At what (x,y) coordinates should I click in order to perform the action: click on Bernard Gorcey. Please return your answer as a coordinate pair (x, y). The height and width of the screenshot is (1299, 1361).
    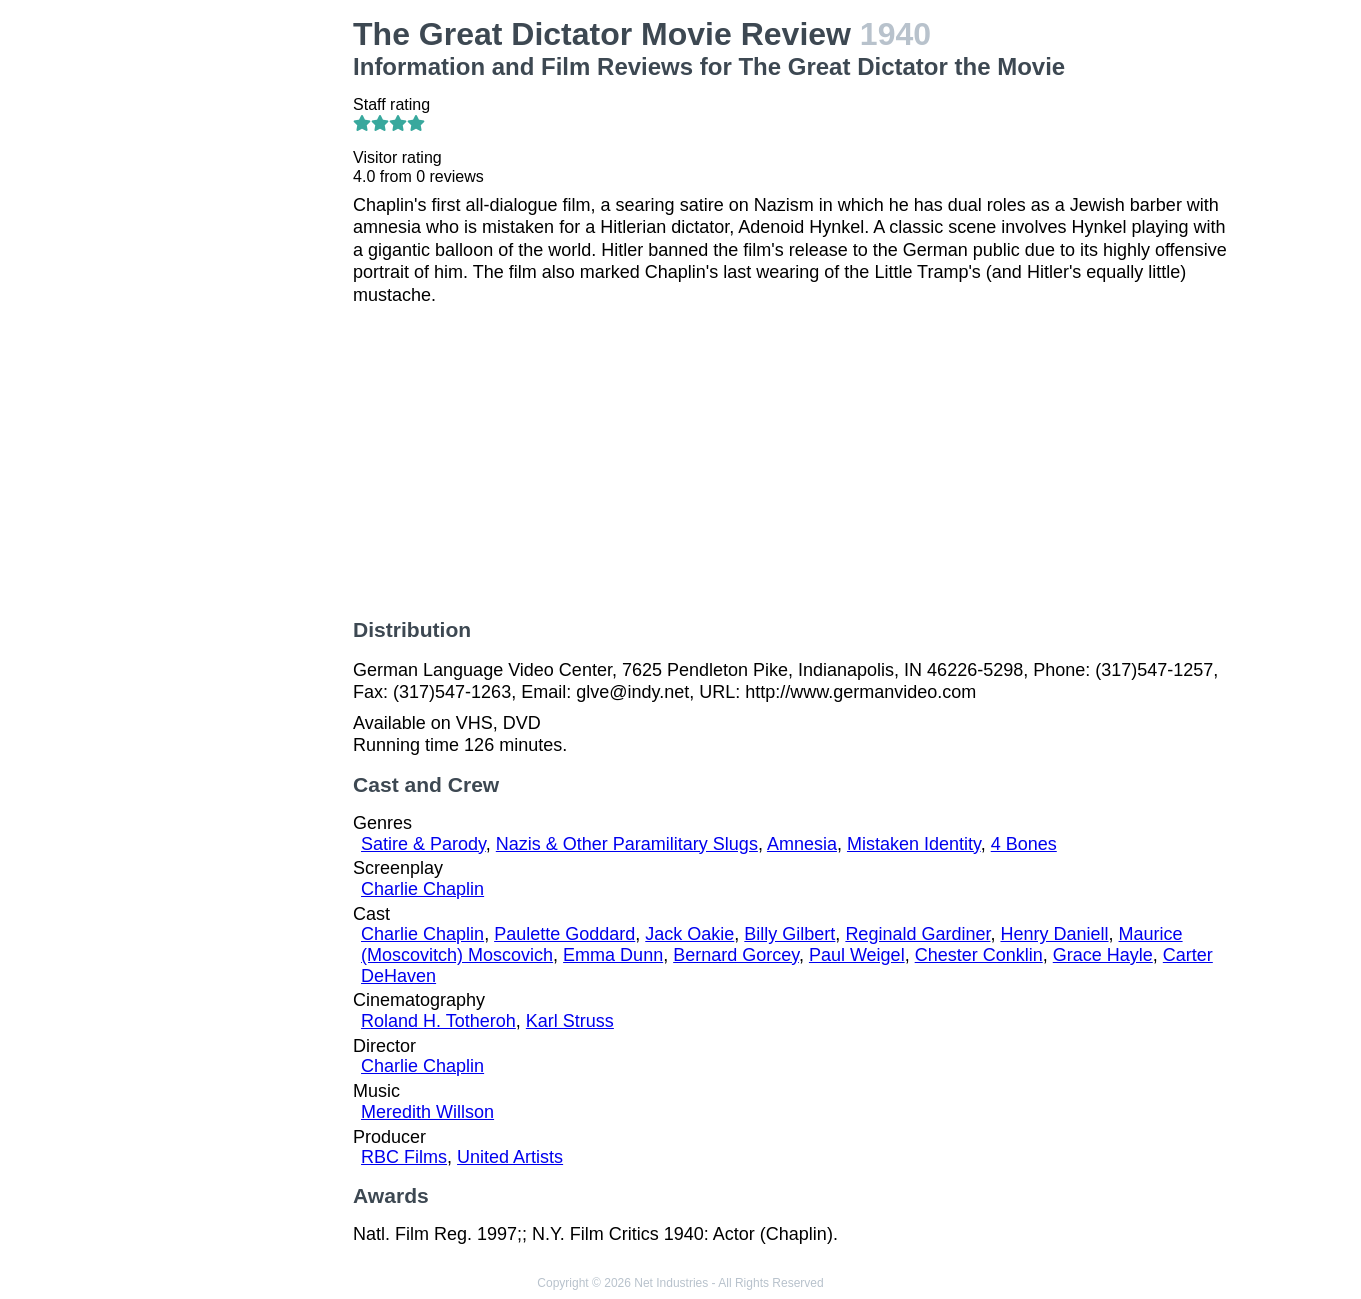
    Looking at the image, I should click on (736, 955).